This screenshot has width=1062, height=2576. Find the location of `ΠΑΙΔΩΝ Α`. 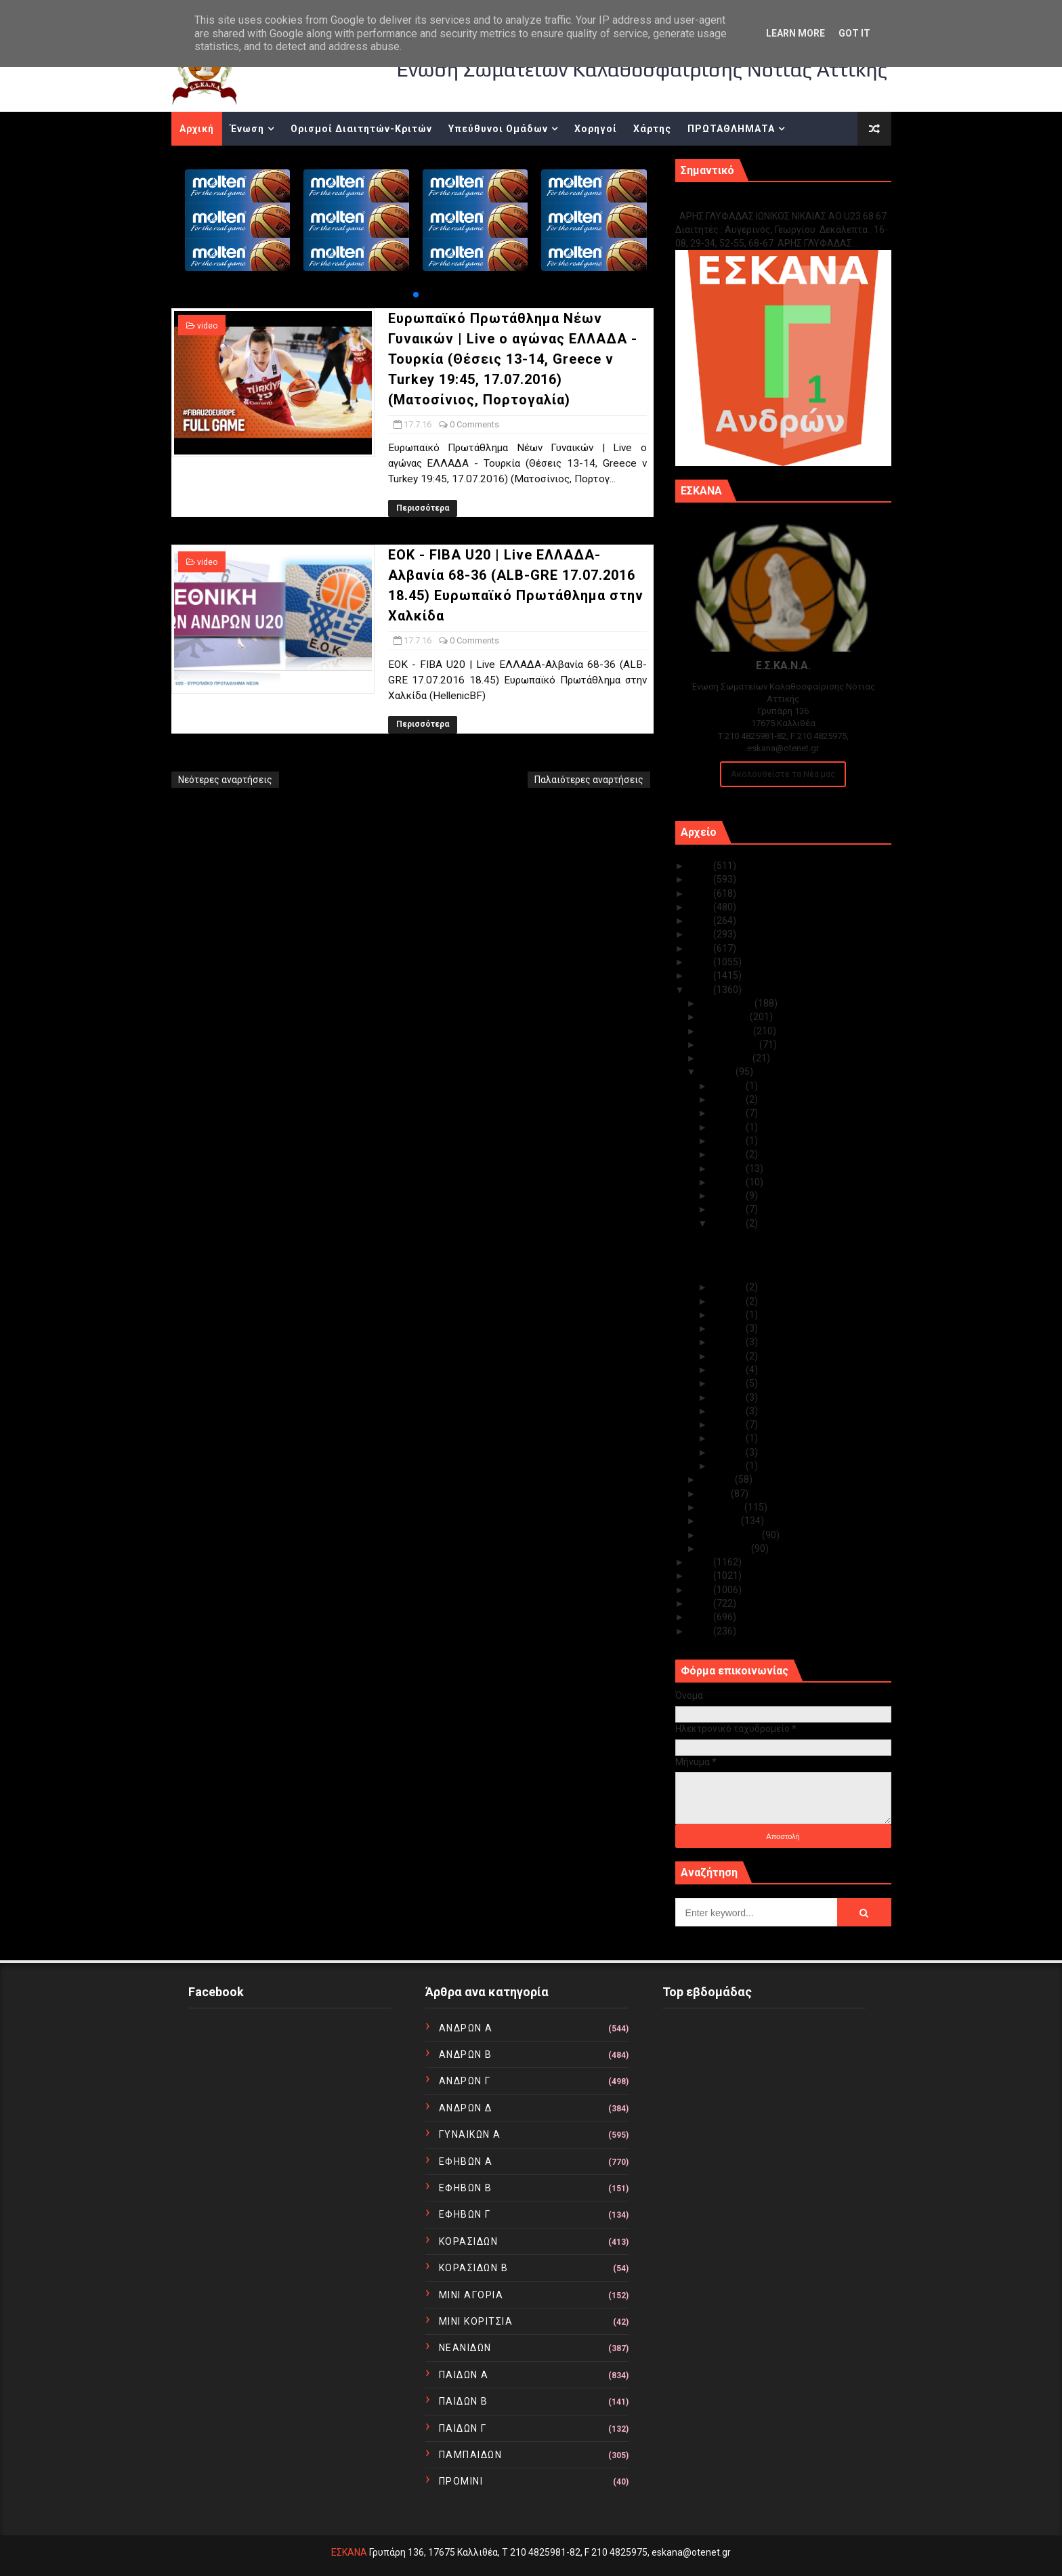

ΠΑΙΔΩΝ Α is located at coordinates (464, 2374).